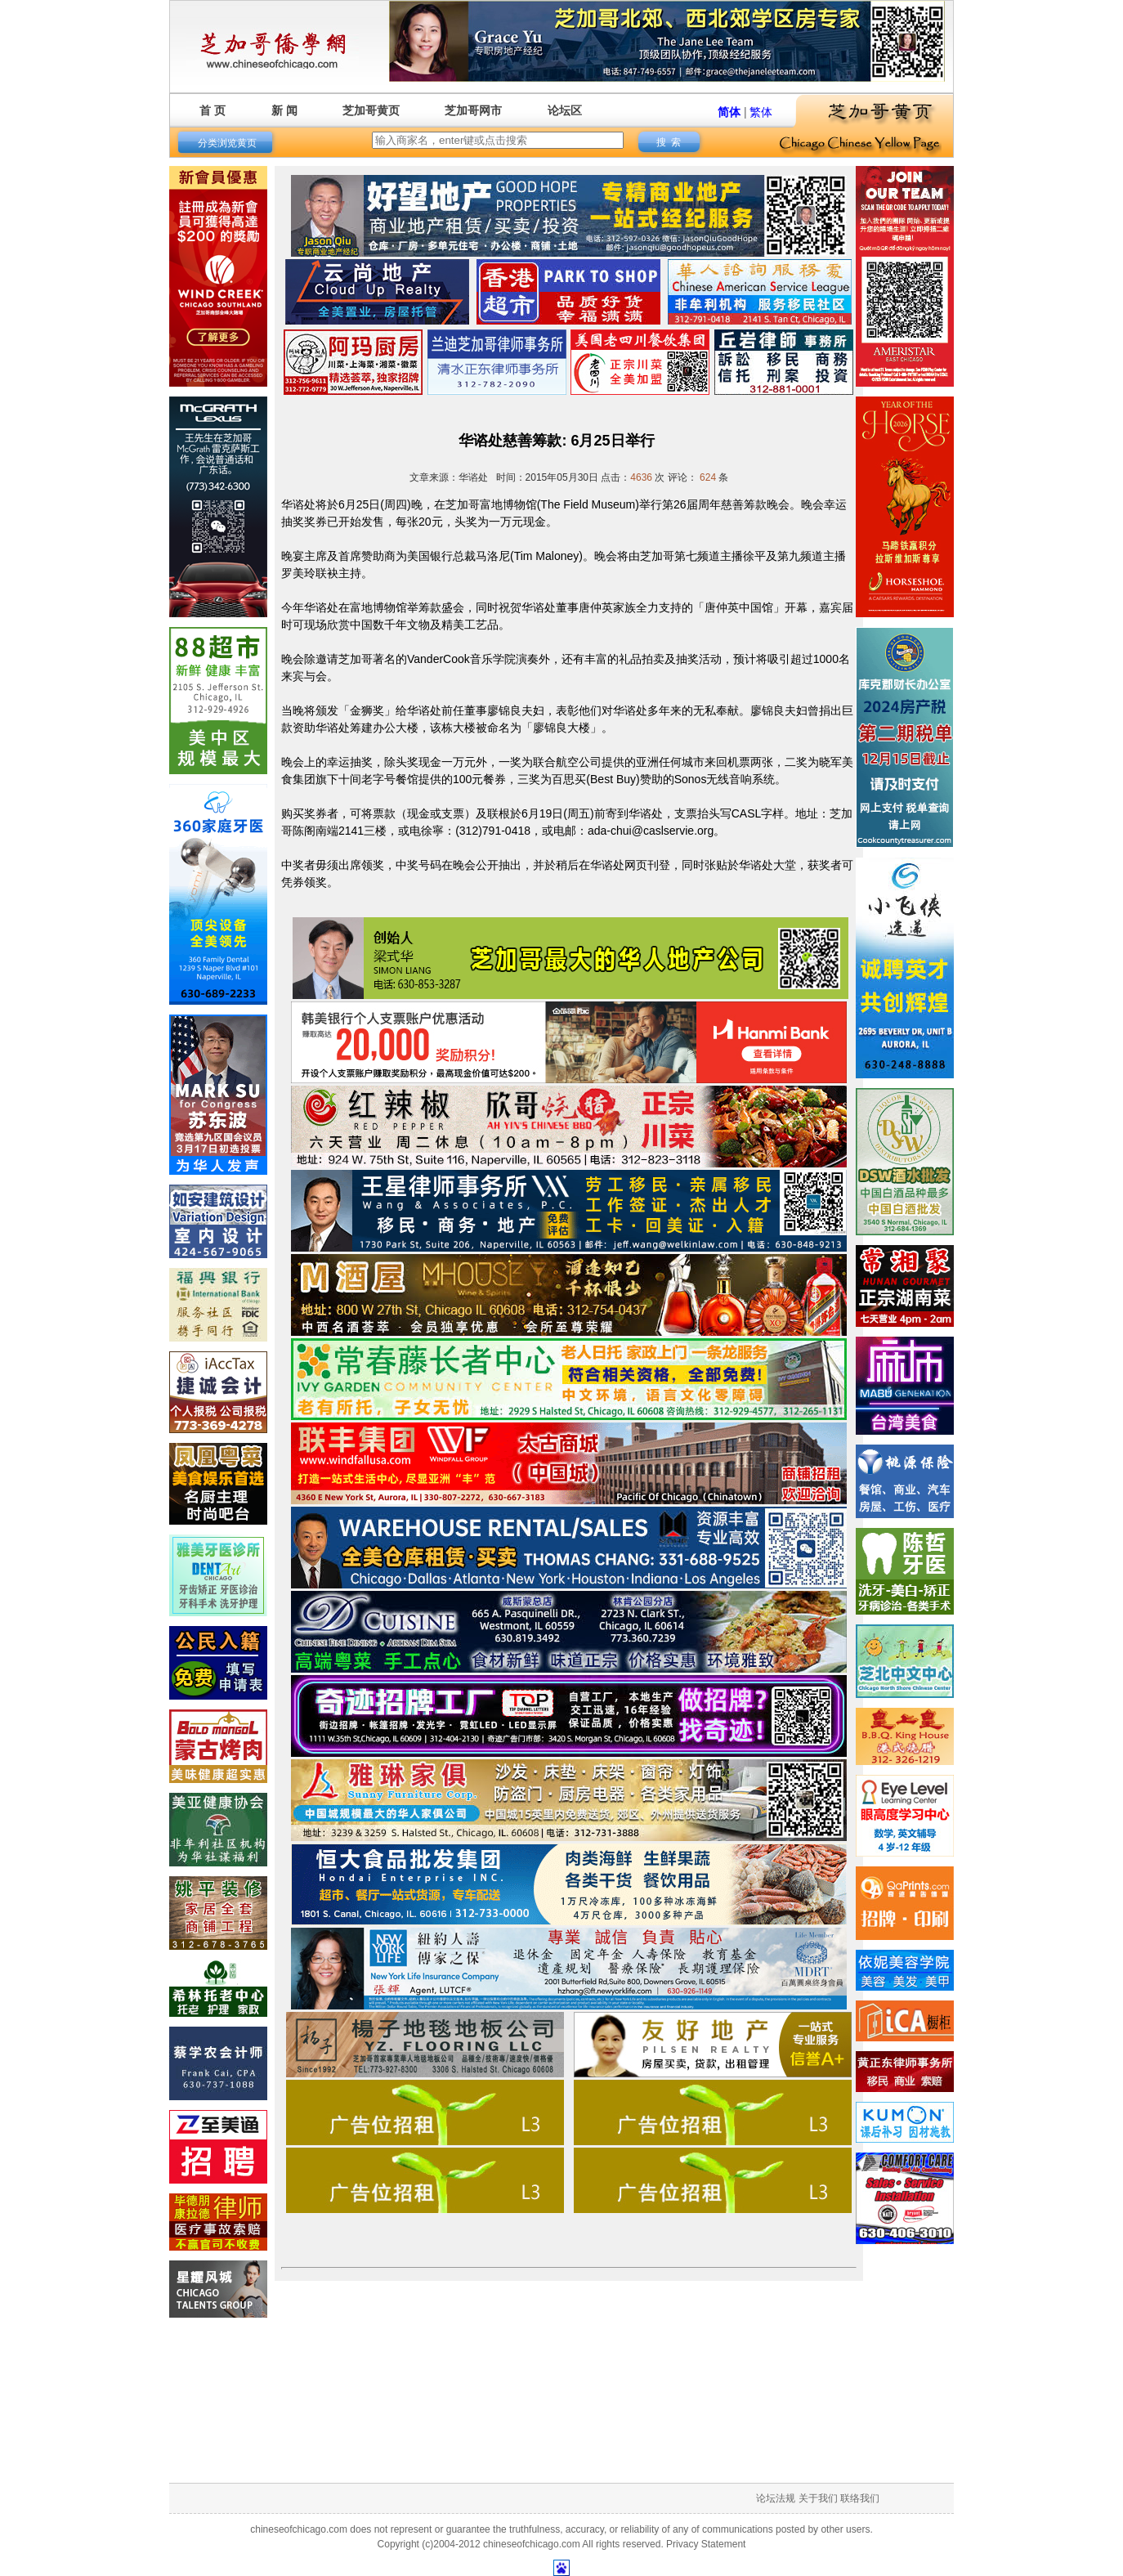  Describe the element at coordinates (284, 110) in the screenshot. I see `新 闻` at that location.